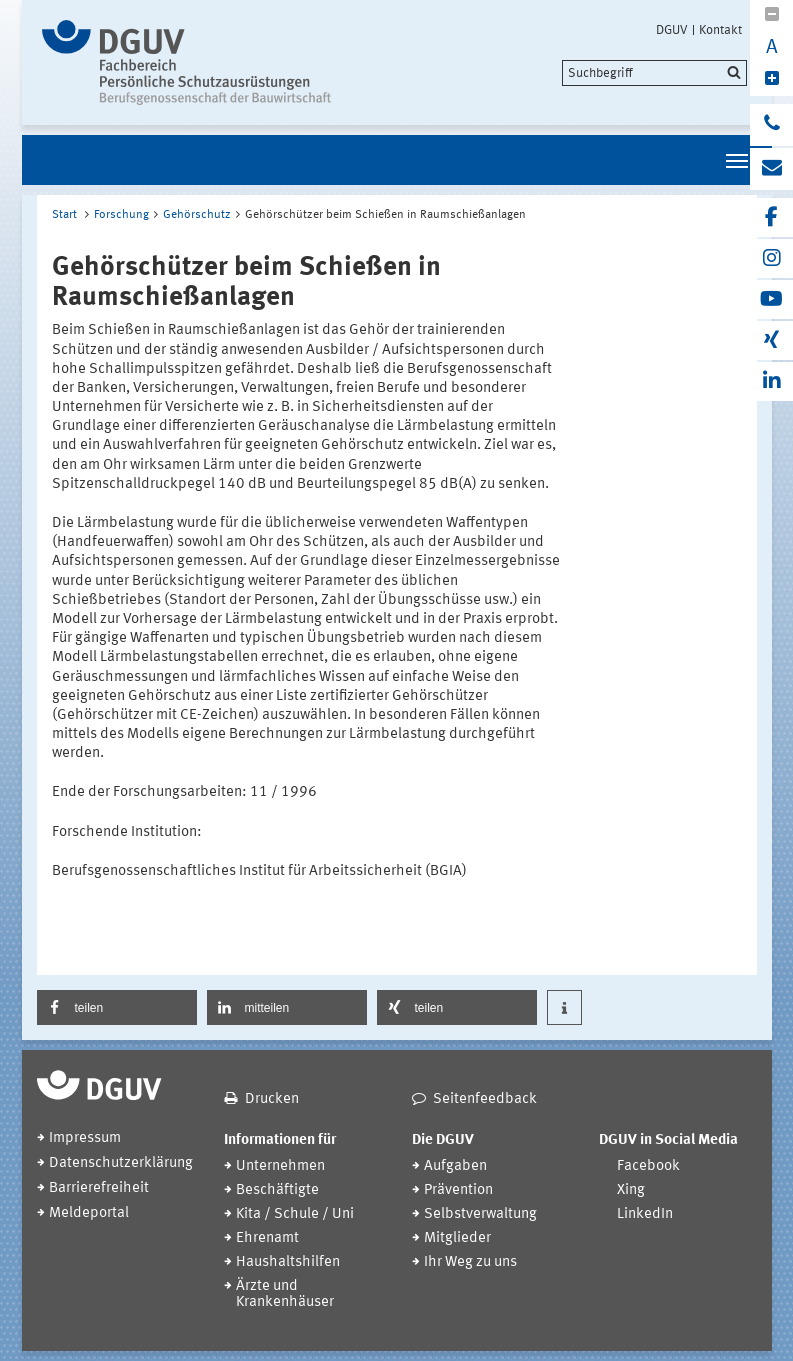 The image size is (793, 1361). I want to click on Mitglieder, so click(457, 1238).